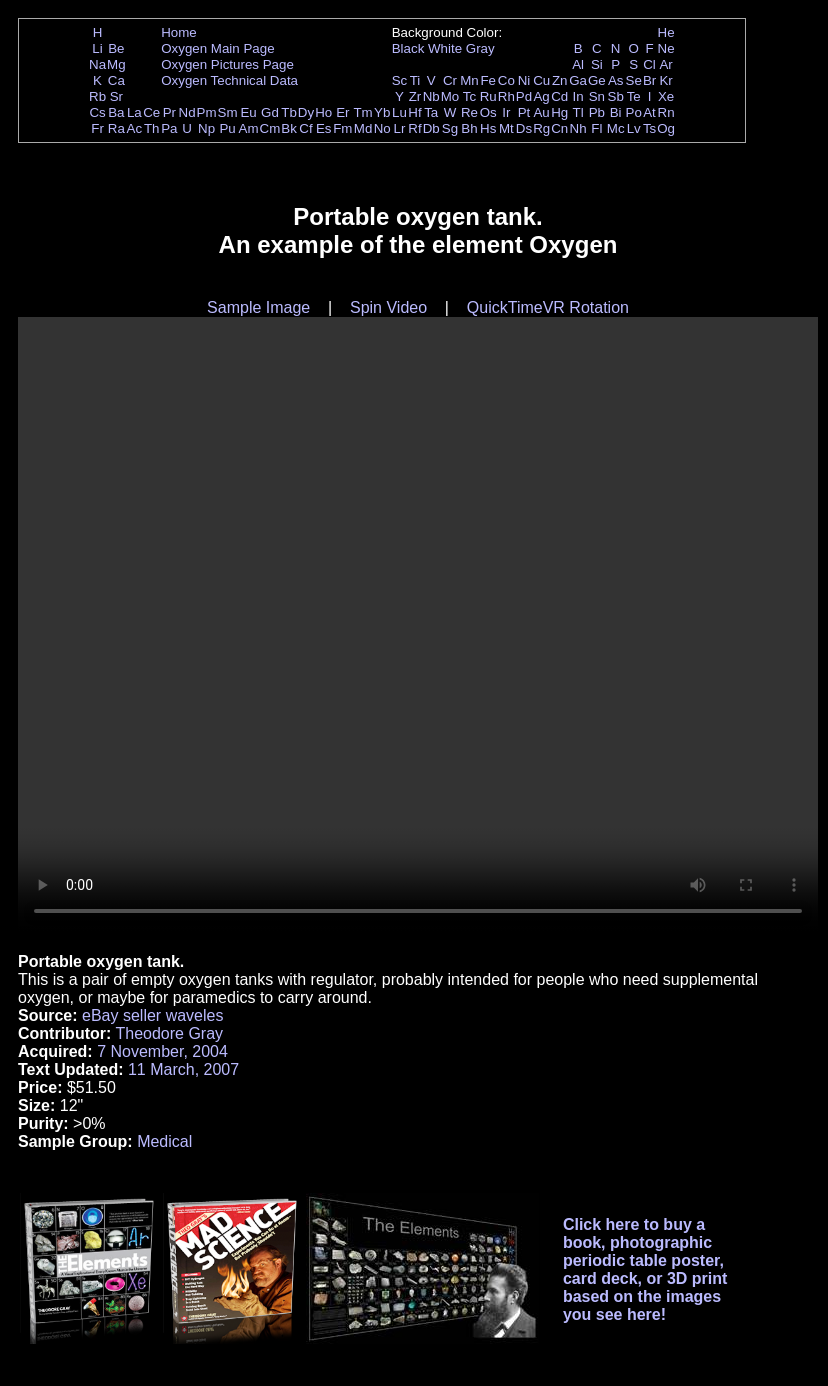  Describe the element at coordinates (524, 80) in the screenshot. I see `Ni` at that location.